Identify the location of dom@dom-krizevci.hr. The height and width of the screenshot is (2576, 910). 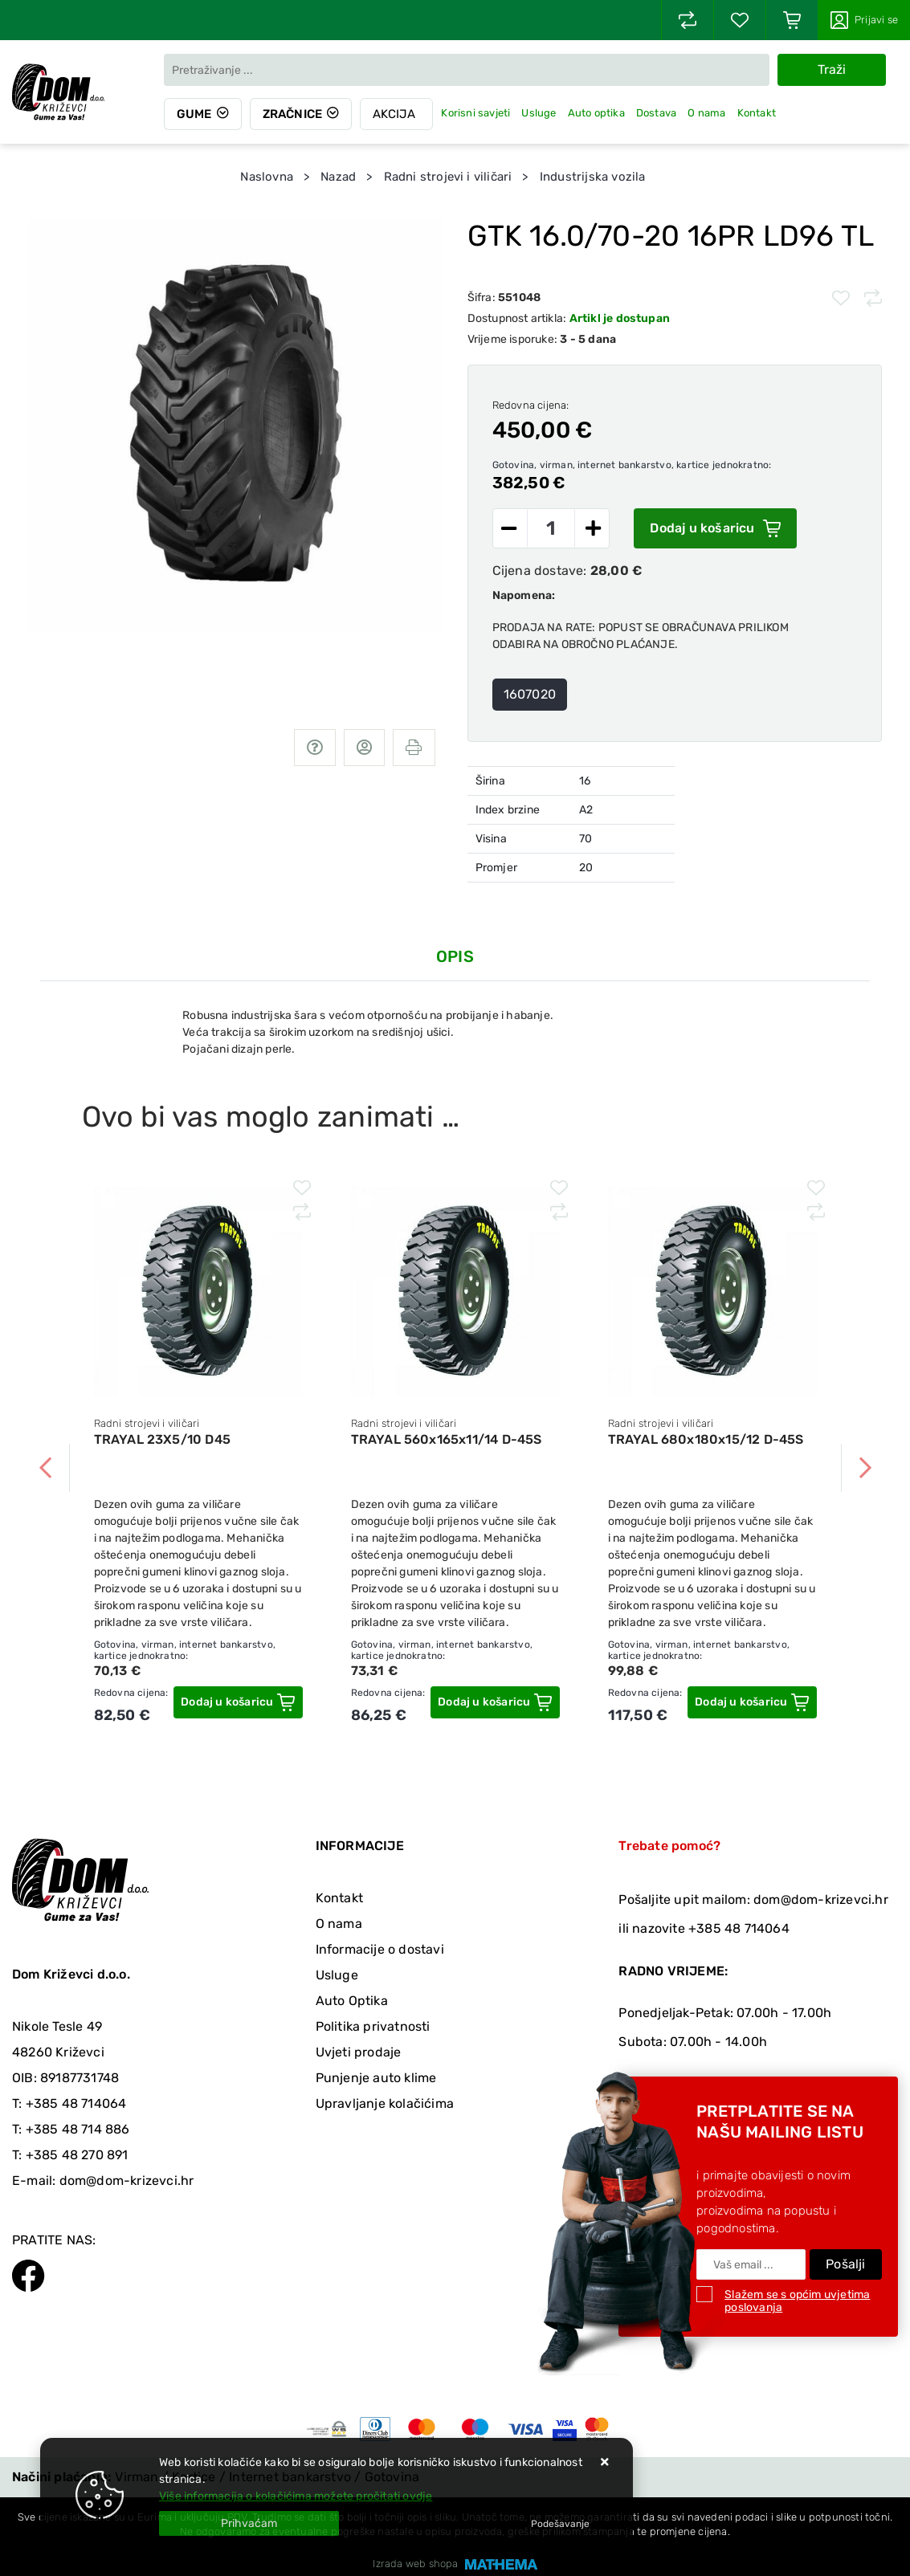
(126, 2180).